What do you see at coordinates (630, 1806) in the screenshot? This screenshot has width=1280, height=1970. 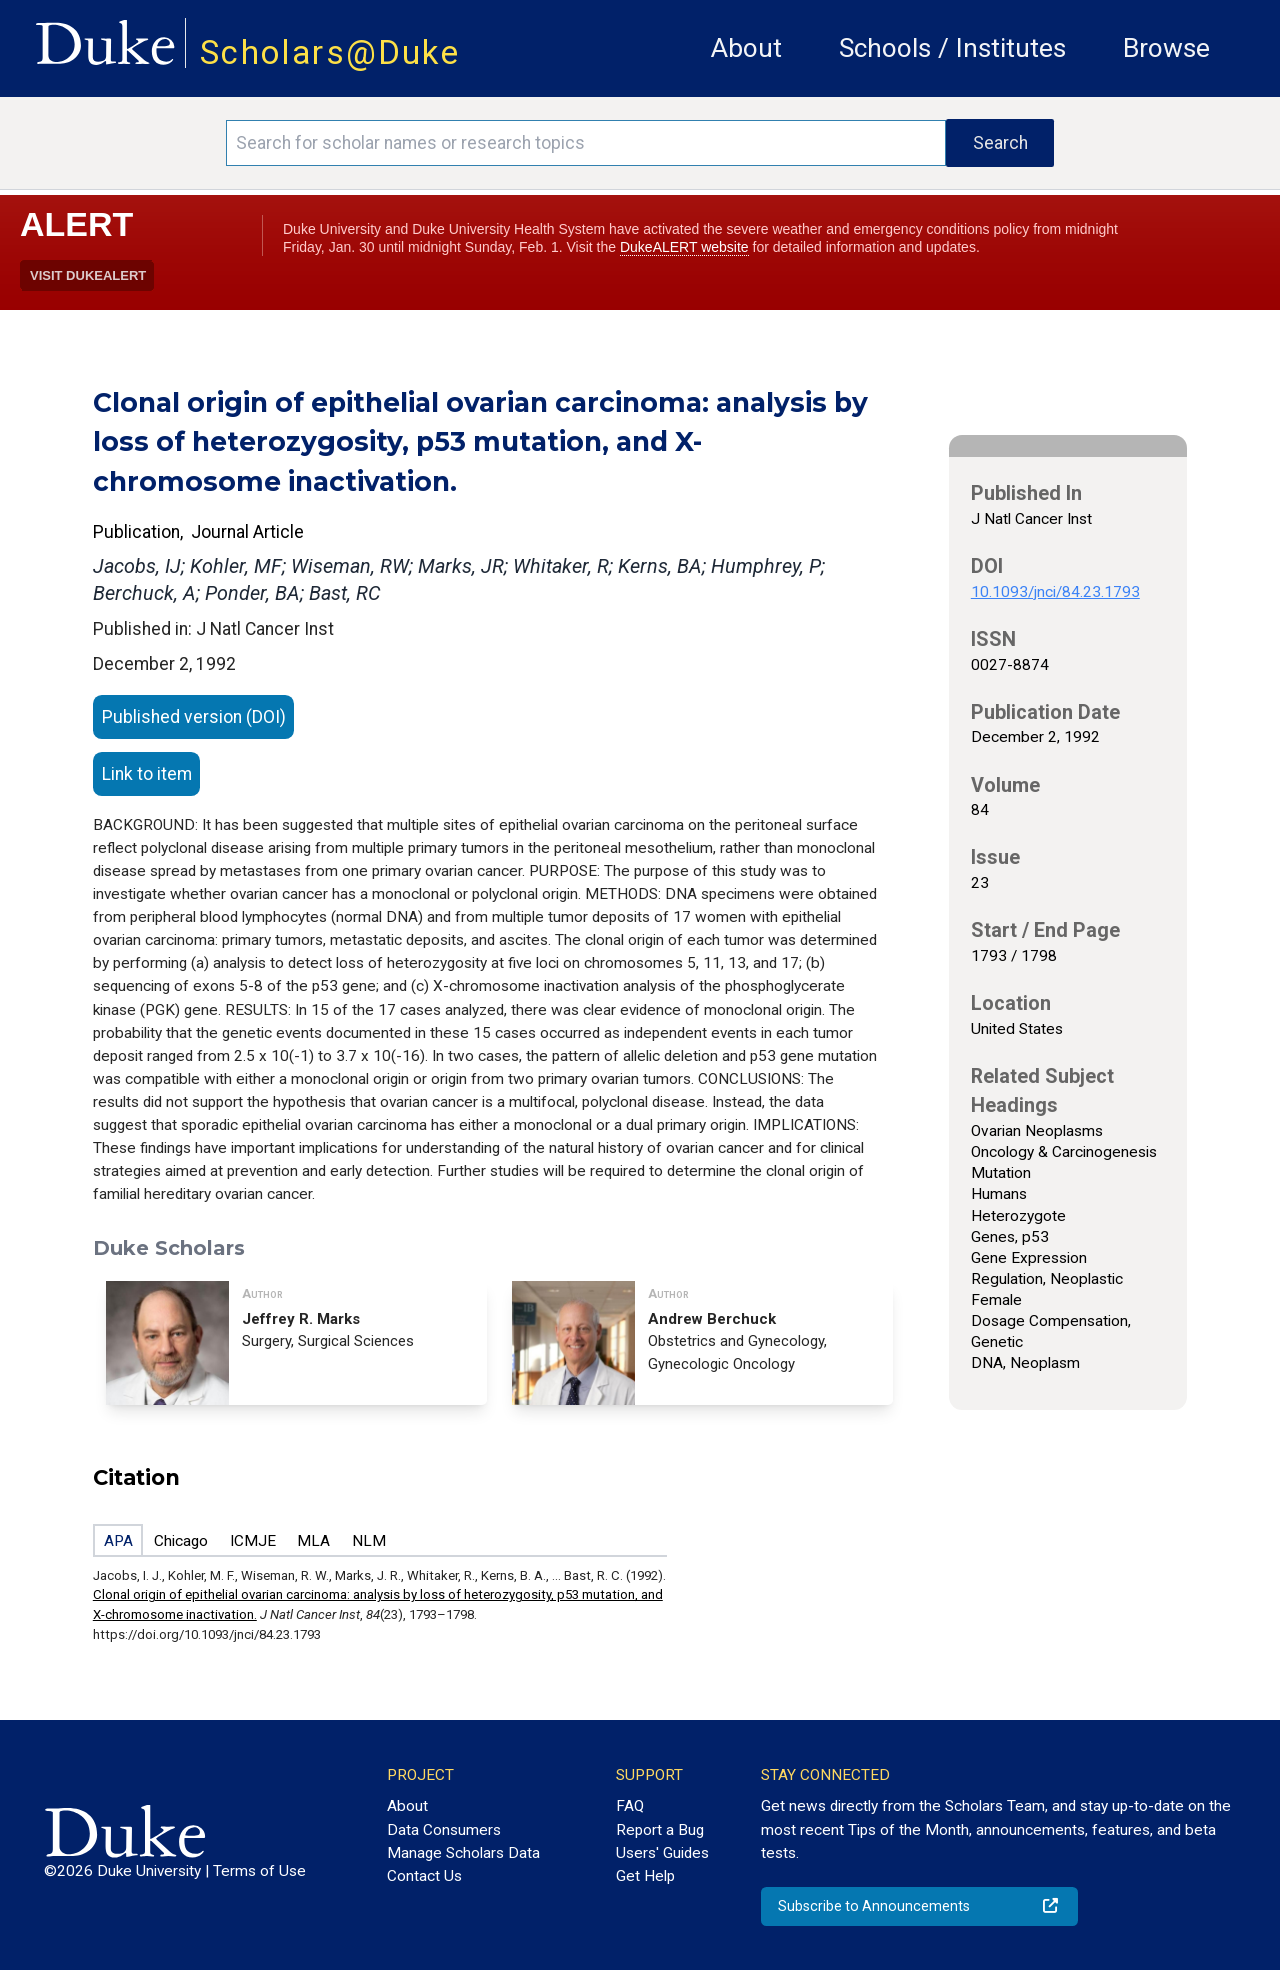 I see `FAQ` at bounding box center [630, 1806].